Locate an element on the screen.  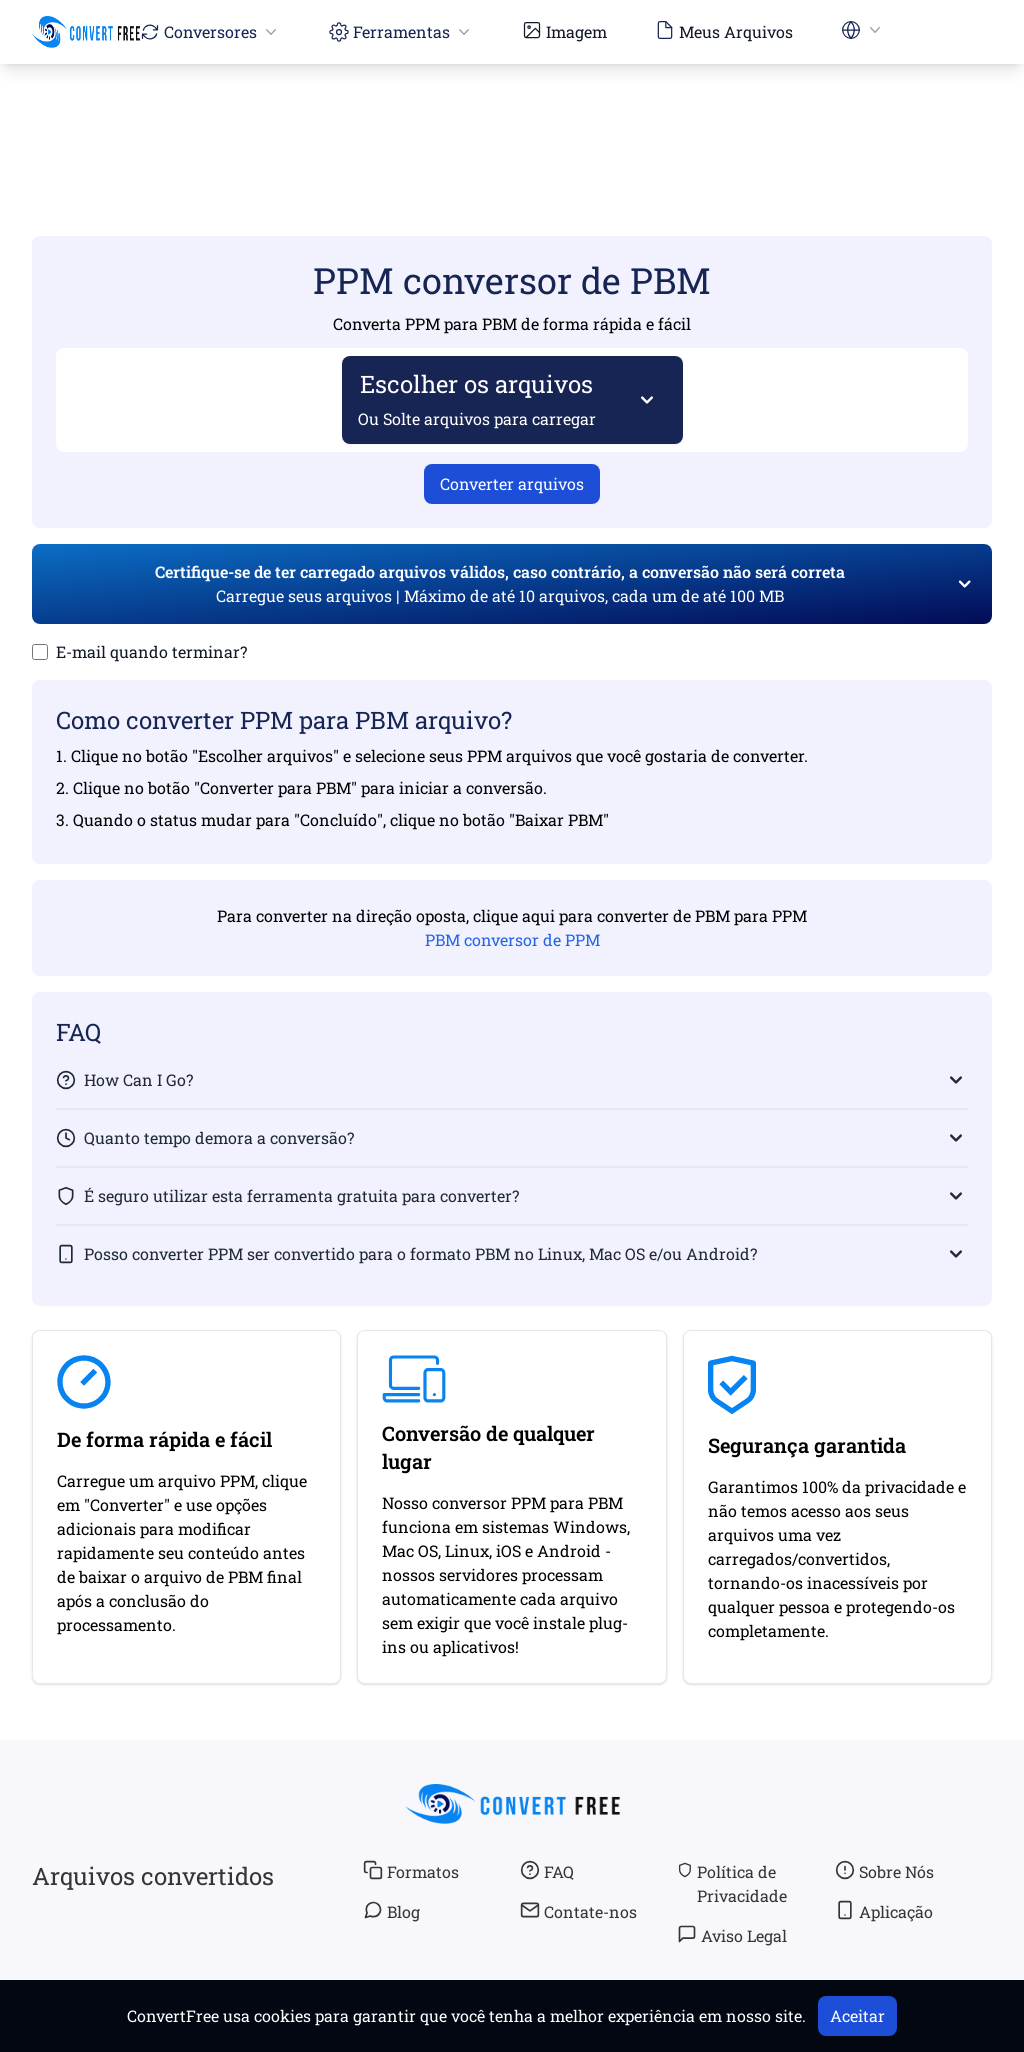
Escolher os arquivos is located at coordinates (477, 398).